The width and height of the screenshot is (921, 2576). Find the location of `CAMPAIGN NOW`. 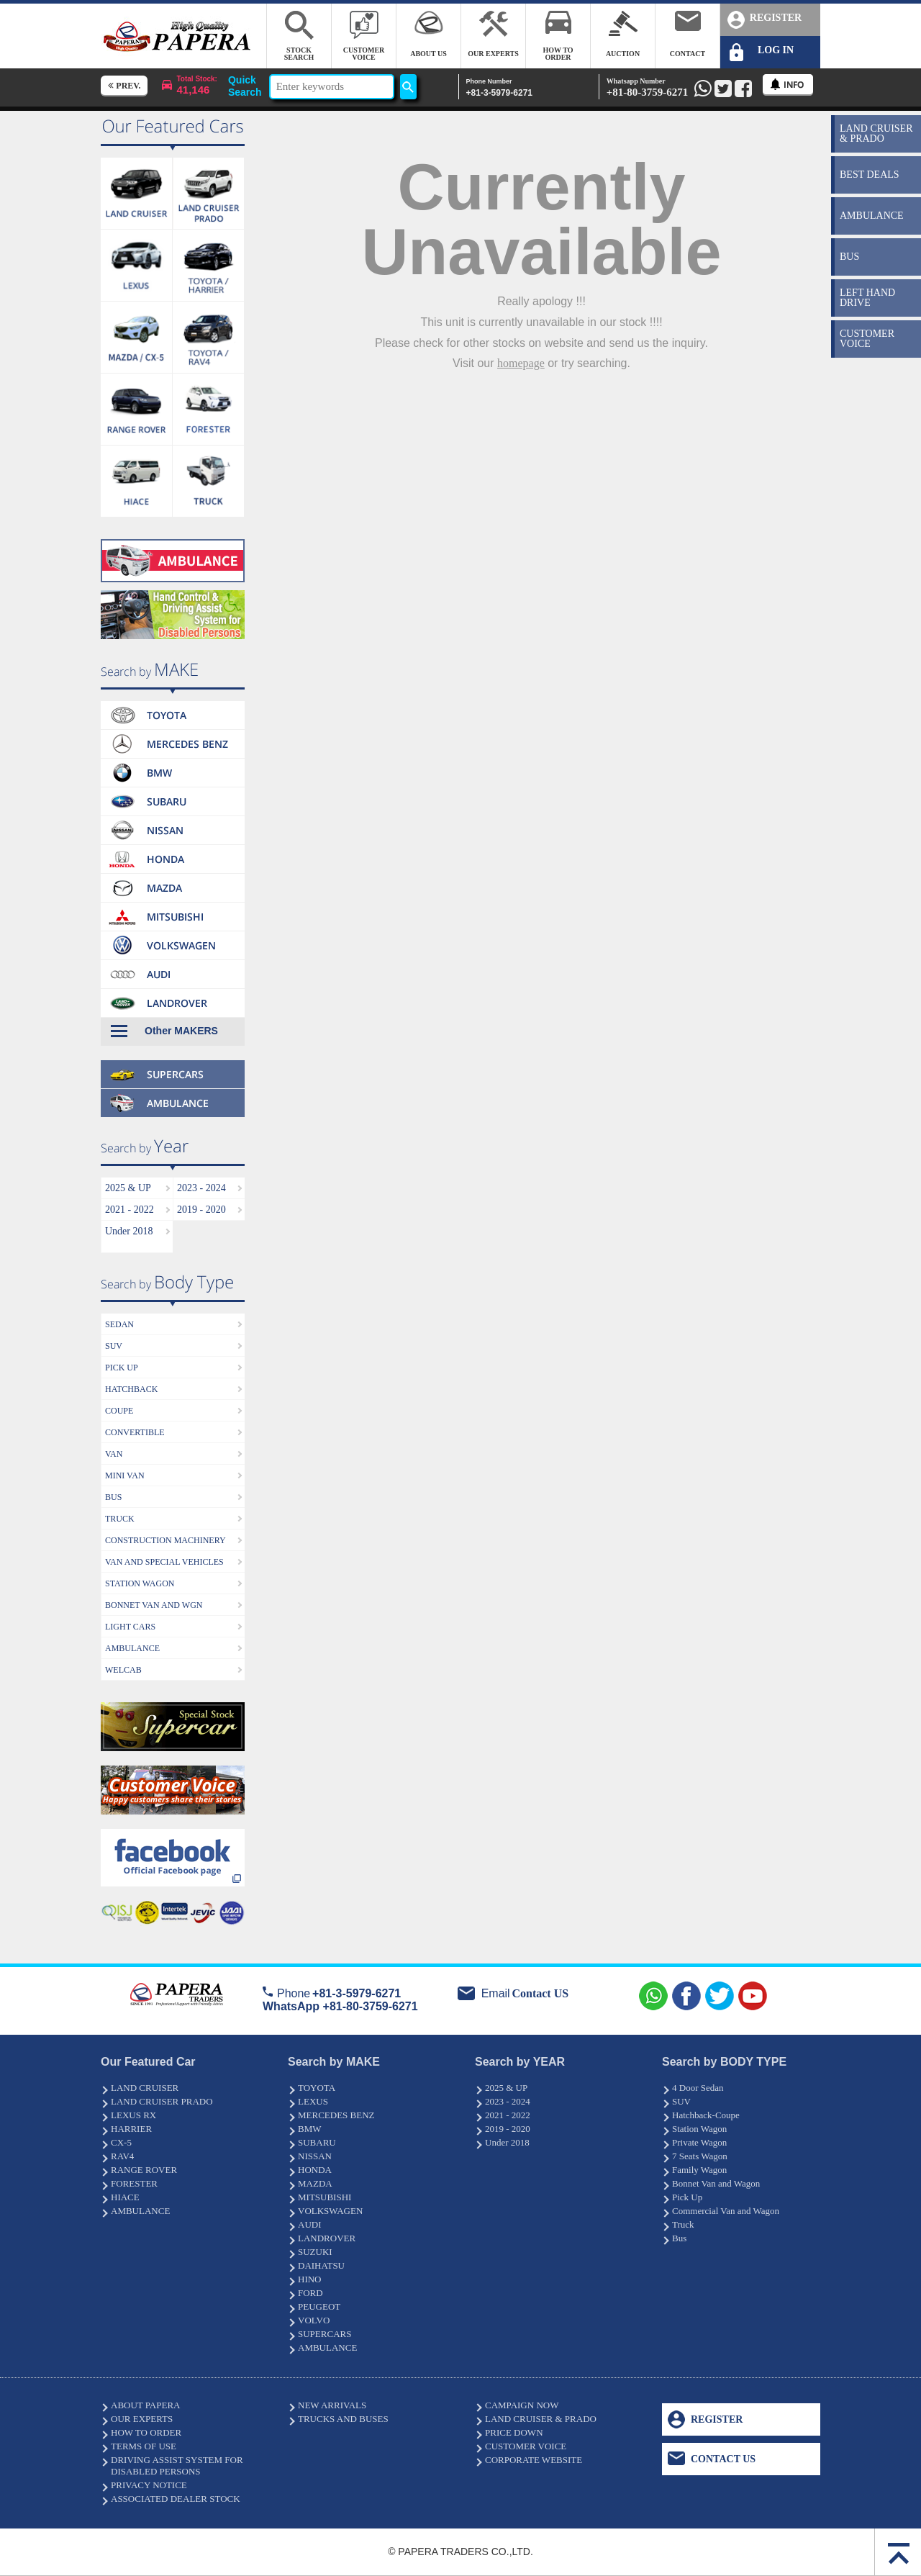

CAMPAIGN NOW is located at coordinates (521, 2405).